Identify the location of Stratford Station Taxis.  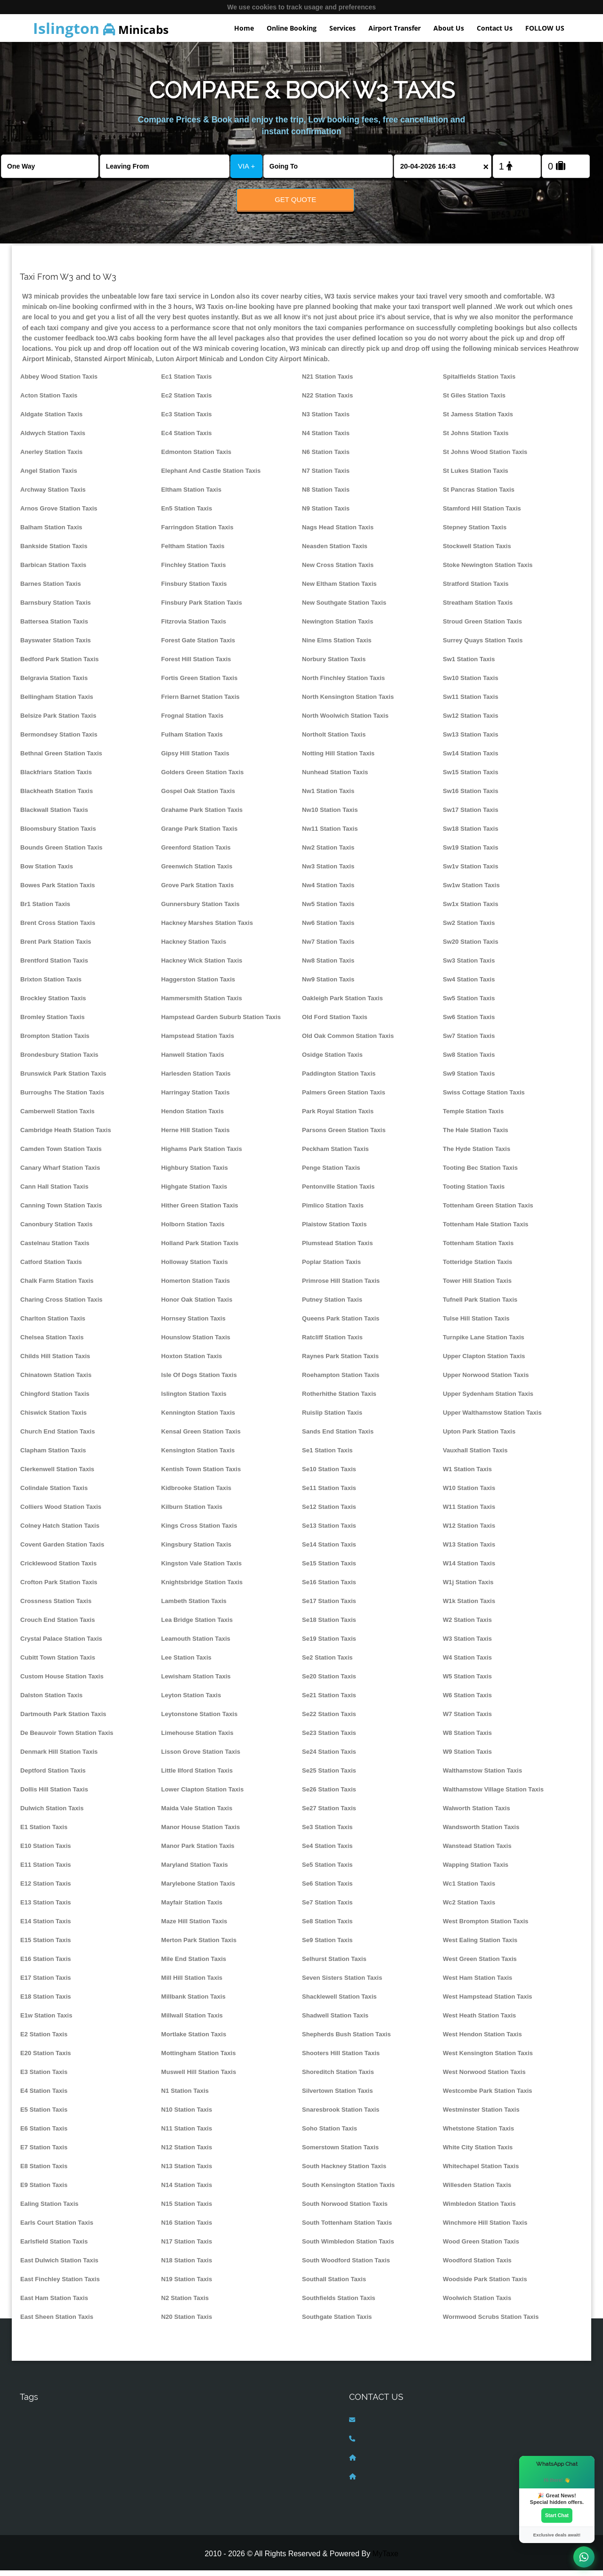
(476, 589).